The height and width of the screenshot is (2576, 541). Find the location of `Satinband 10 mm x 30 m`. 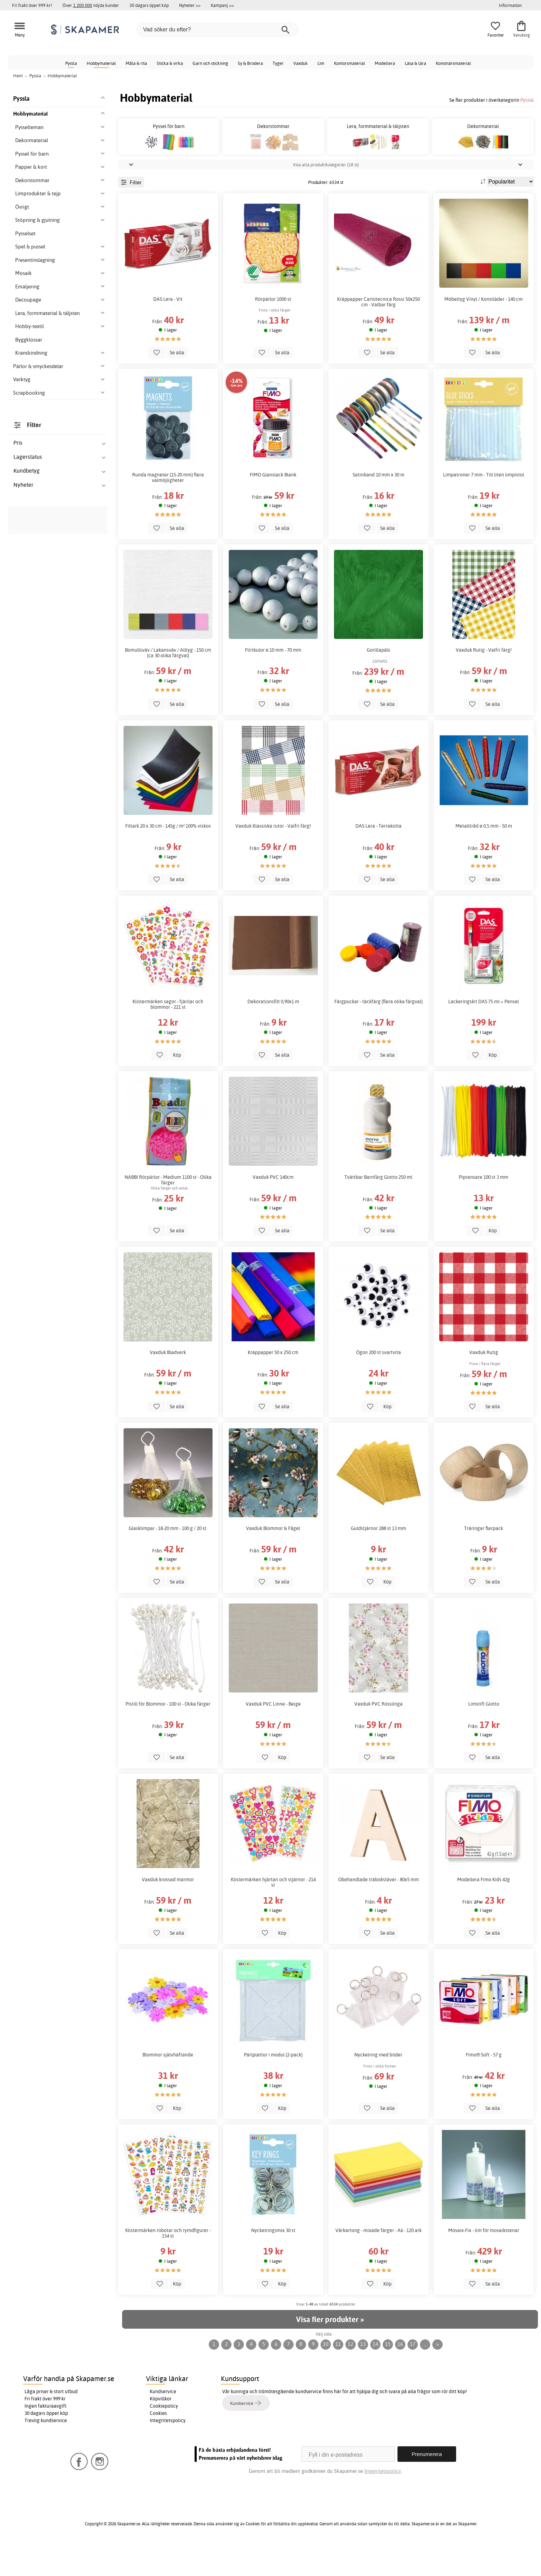

Satinband 10 mm x 30 m is located at coordinates (378, 506).